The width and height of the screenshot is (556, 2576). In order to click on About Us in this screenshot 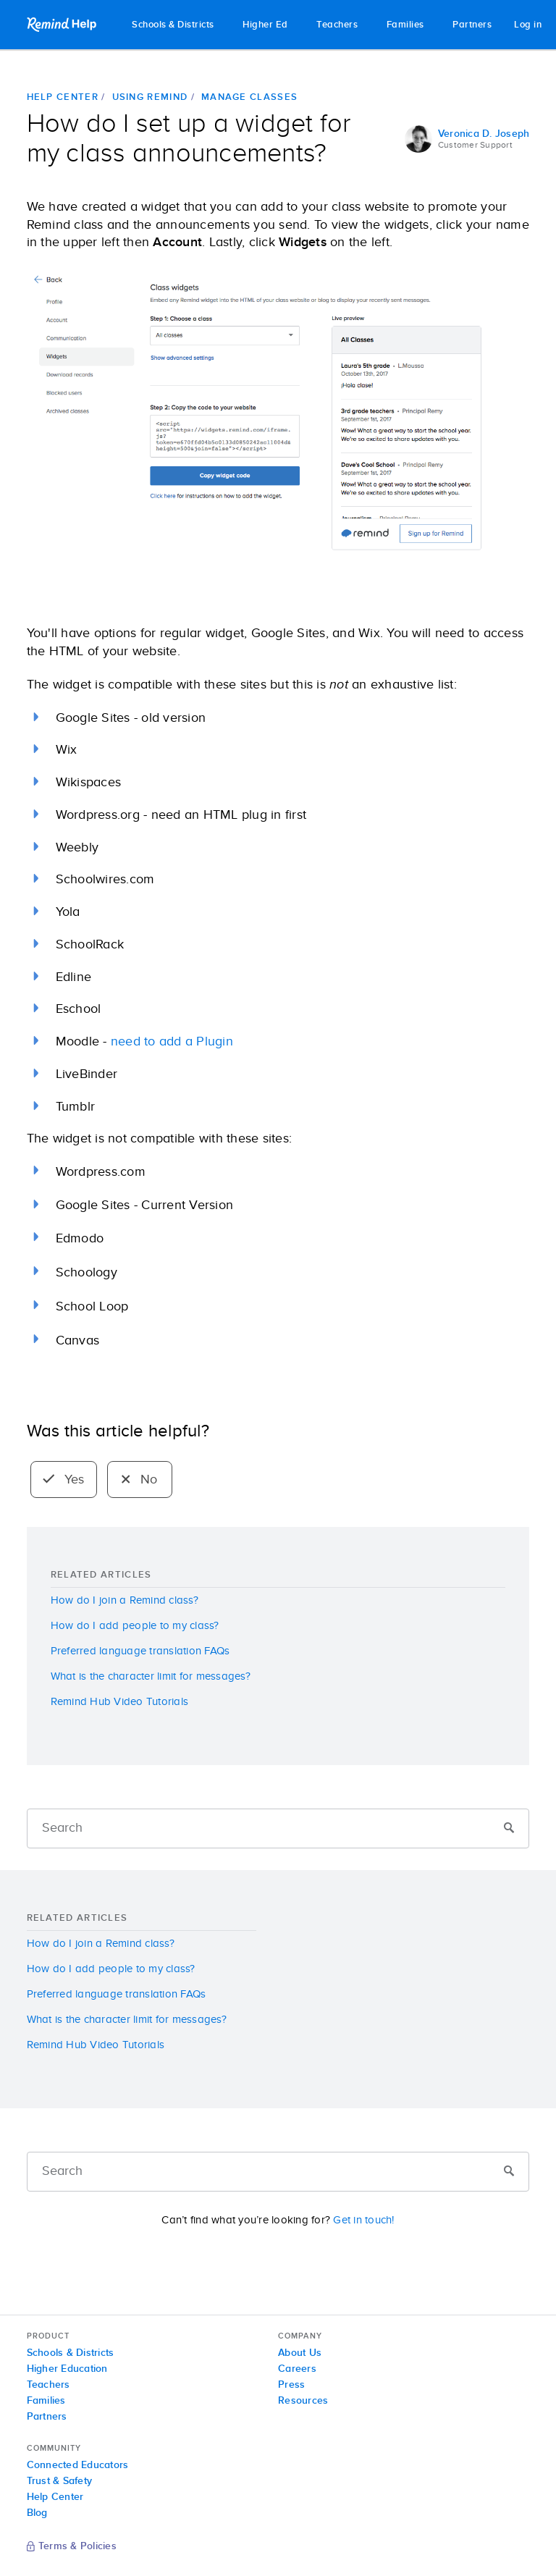, I will do `click(299, 2353)`.